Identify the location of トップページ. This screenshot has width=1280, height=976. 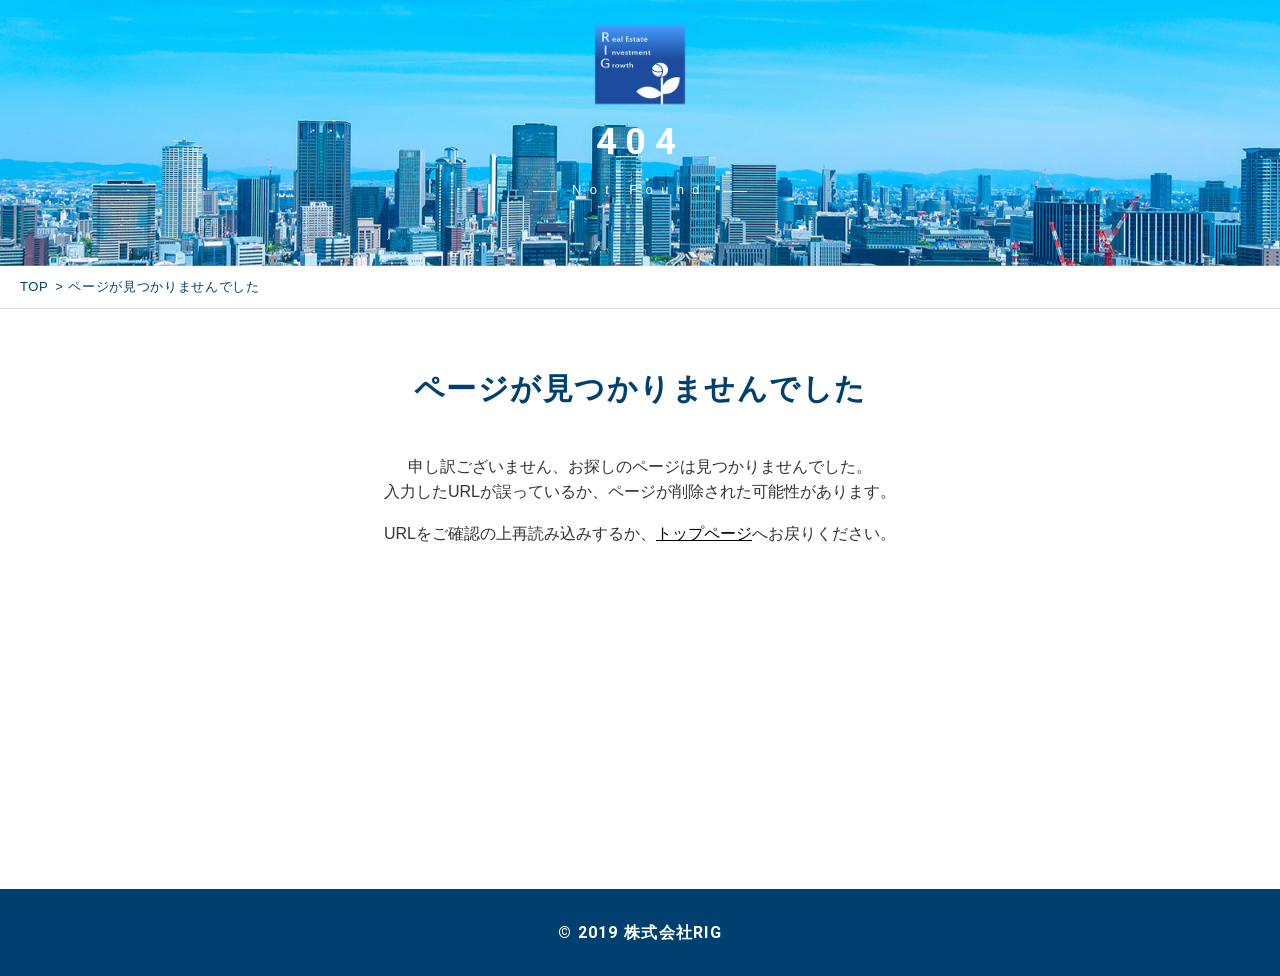
(704, 533).